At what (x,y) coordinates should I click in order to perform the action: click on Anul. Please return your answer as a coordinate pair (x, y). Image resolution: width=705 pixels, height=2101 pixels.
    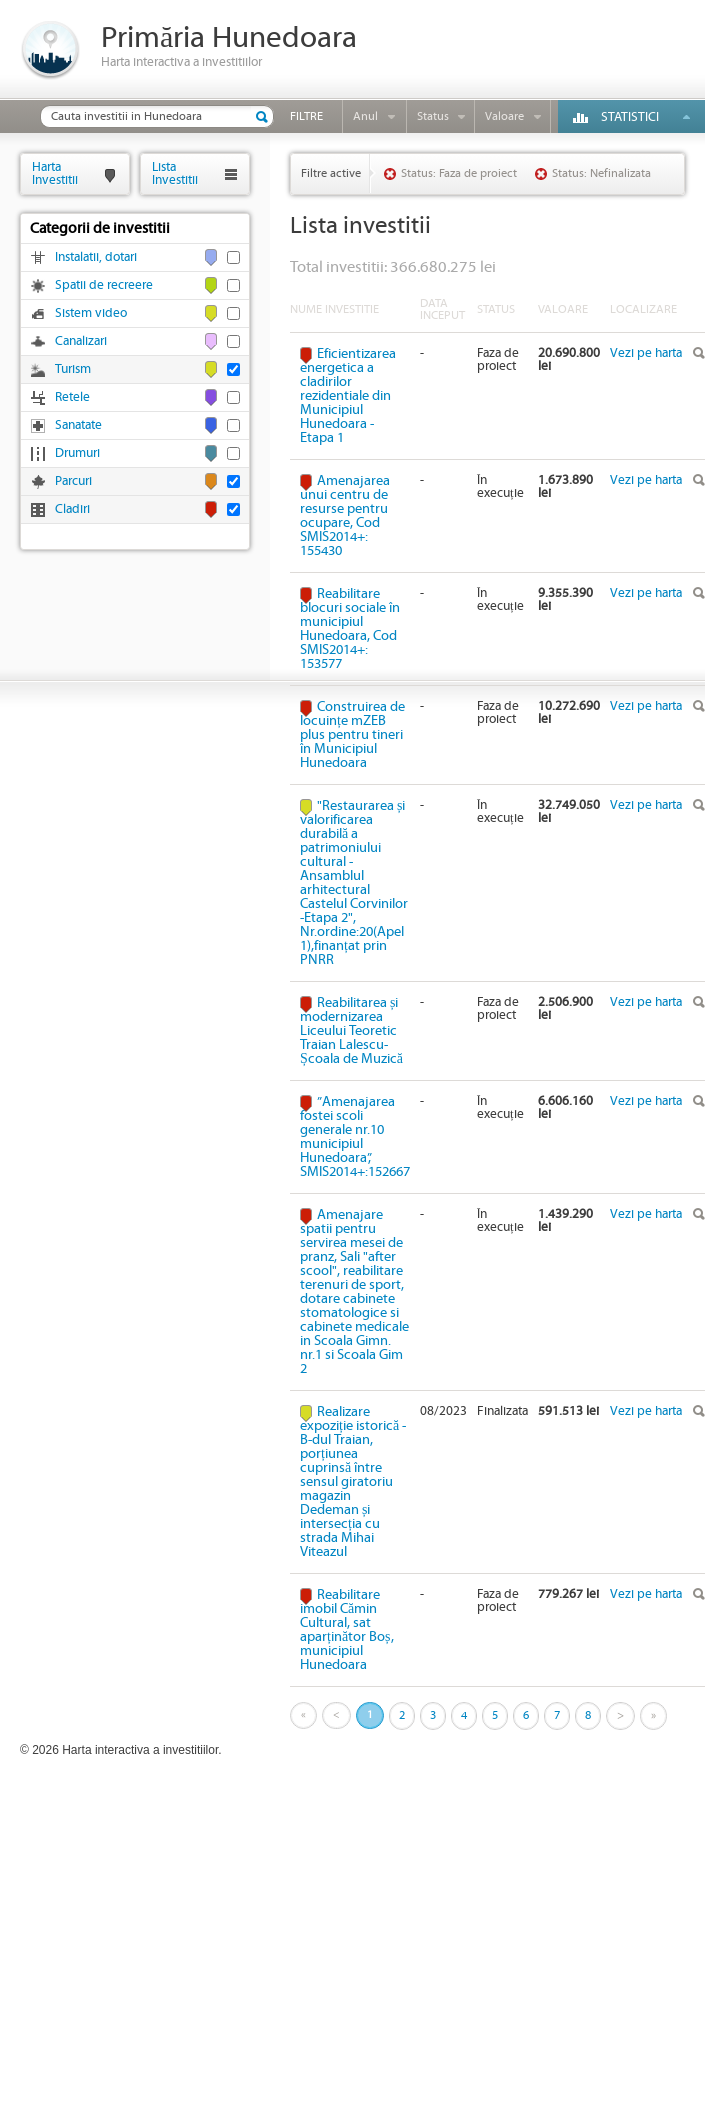
    Looking at the image, I should click on (365, 116).